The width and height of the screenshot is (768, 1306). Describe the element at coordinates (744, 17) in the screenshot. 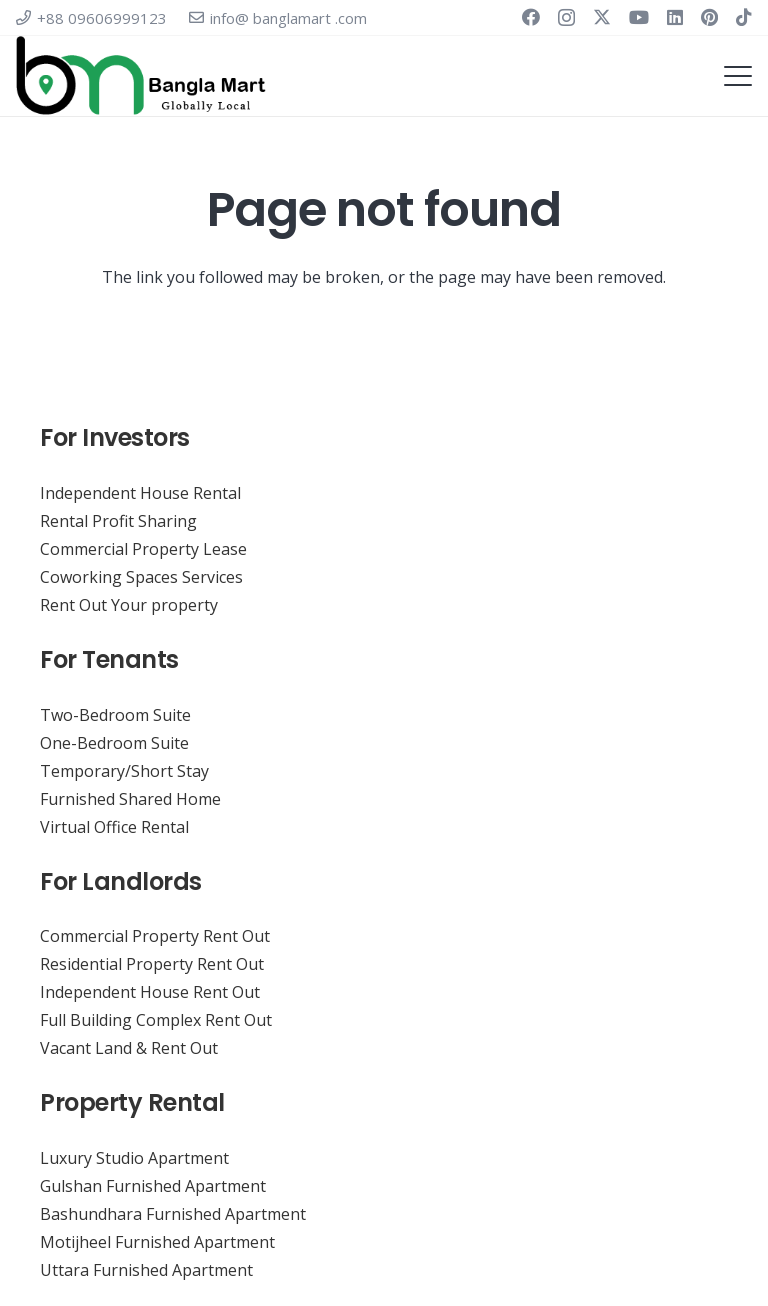

I see `[TikTok]` at that location.